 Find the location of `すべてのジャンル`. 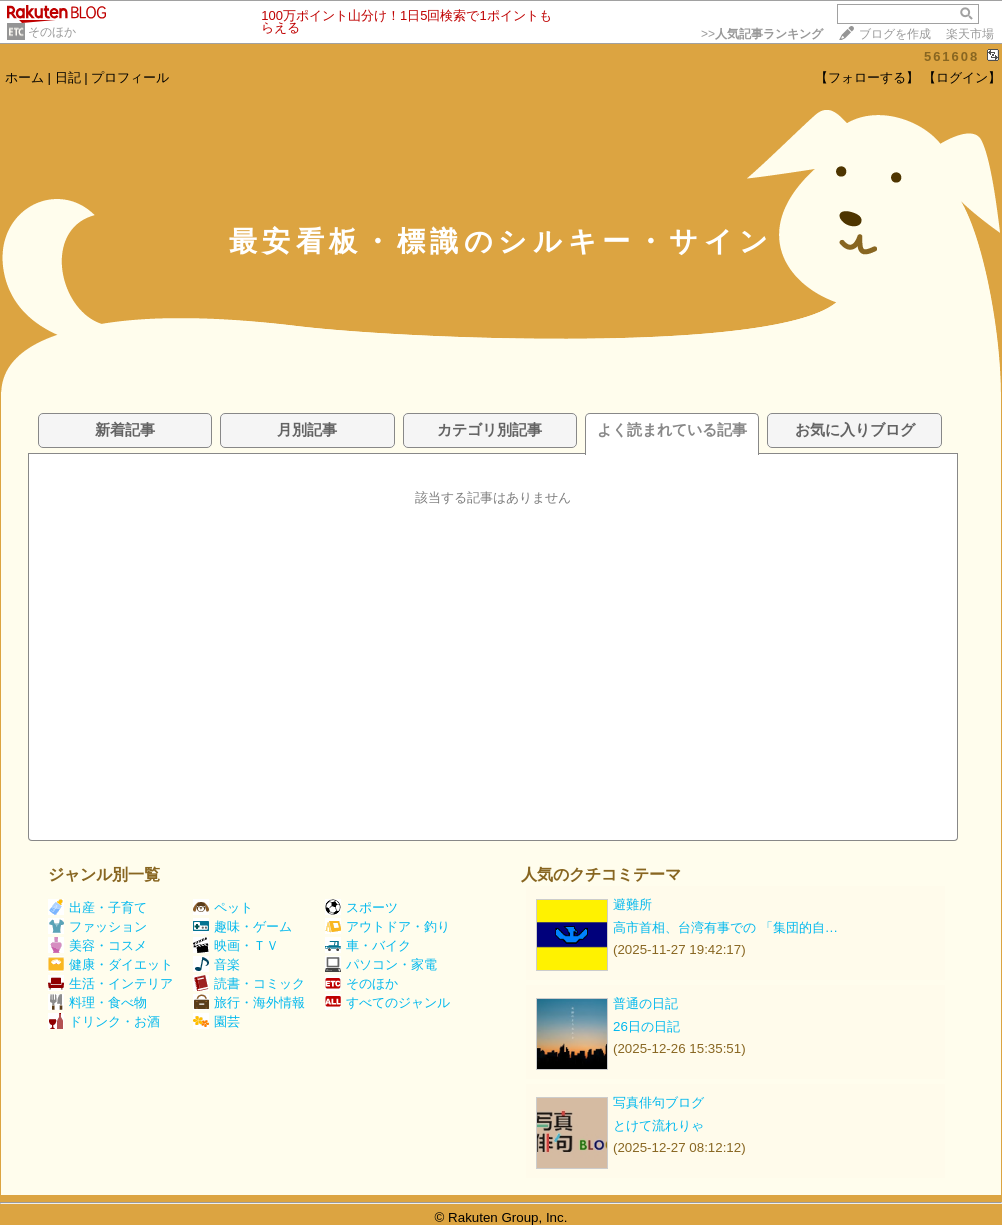

すべてのジャンル is located at coordinates (387, 1002).